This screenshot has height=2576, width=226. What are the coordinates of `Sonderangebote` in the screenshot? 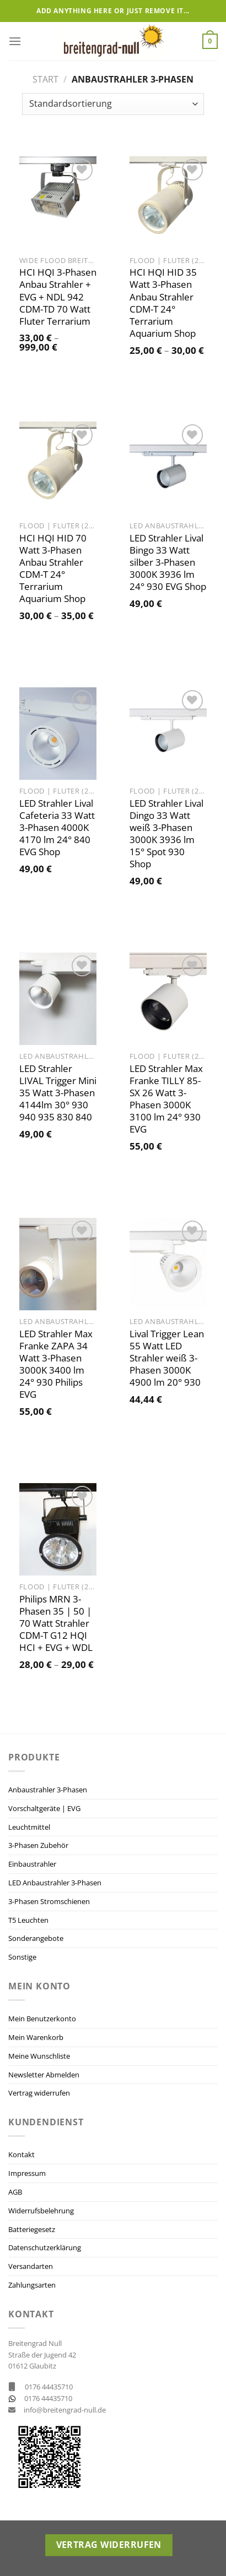 It's located at (35, 1938).